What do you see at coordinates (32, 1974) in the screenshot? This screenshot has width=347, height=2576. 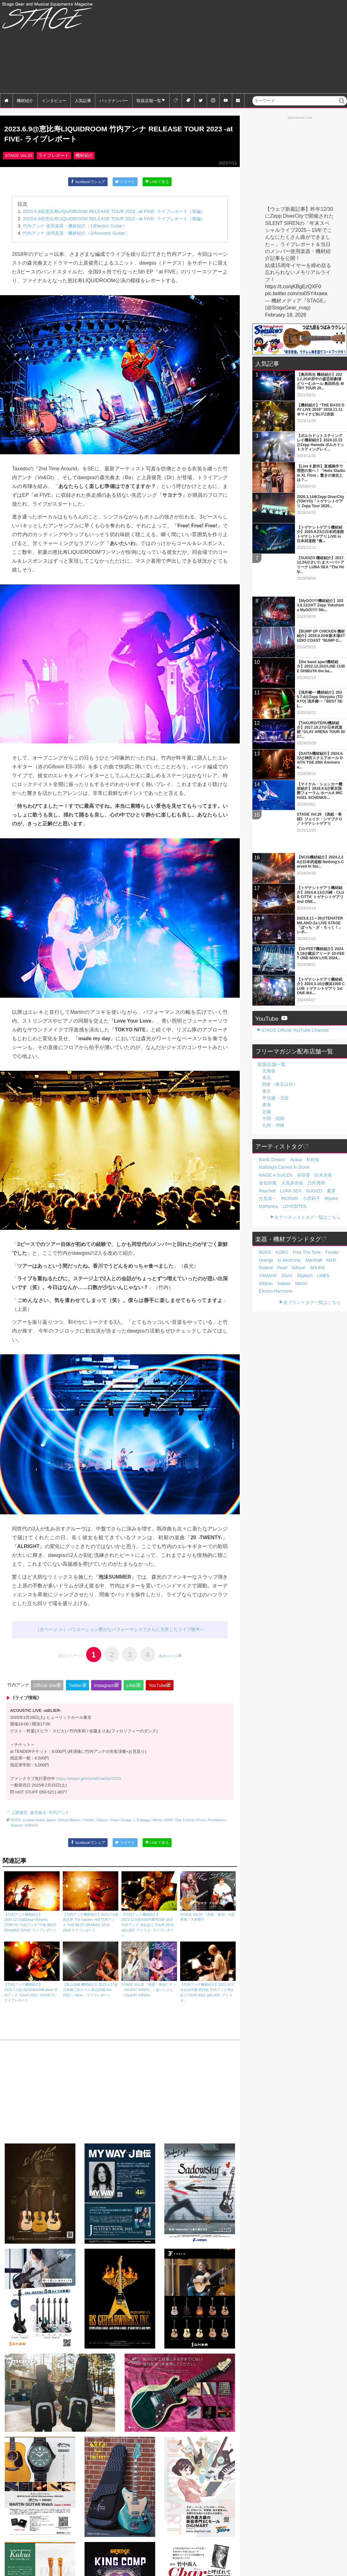 I see `【竹内アンナ機材紹介】2022.7.2@LIQUIDROOM ebisu 竹内アンナ TOUR 2022 -TICKETS- ライブレポート` at bounding box center [32, 1974].